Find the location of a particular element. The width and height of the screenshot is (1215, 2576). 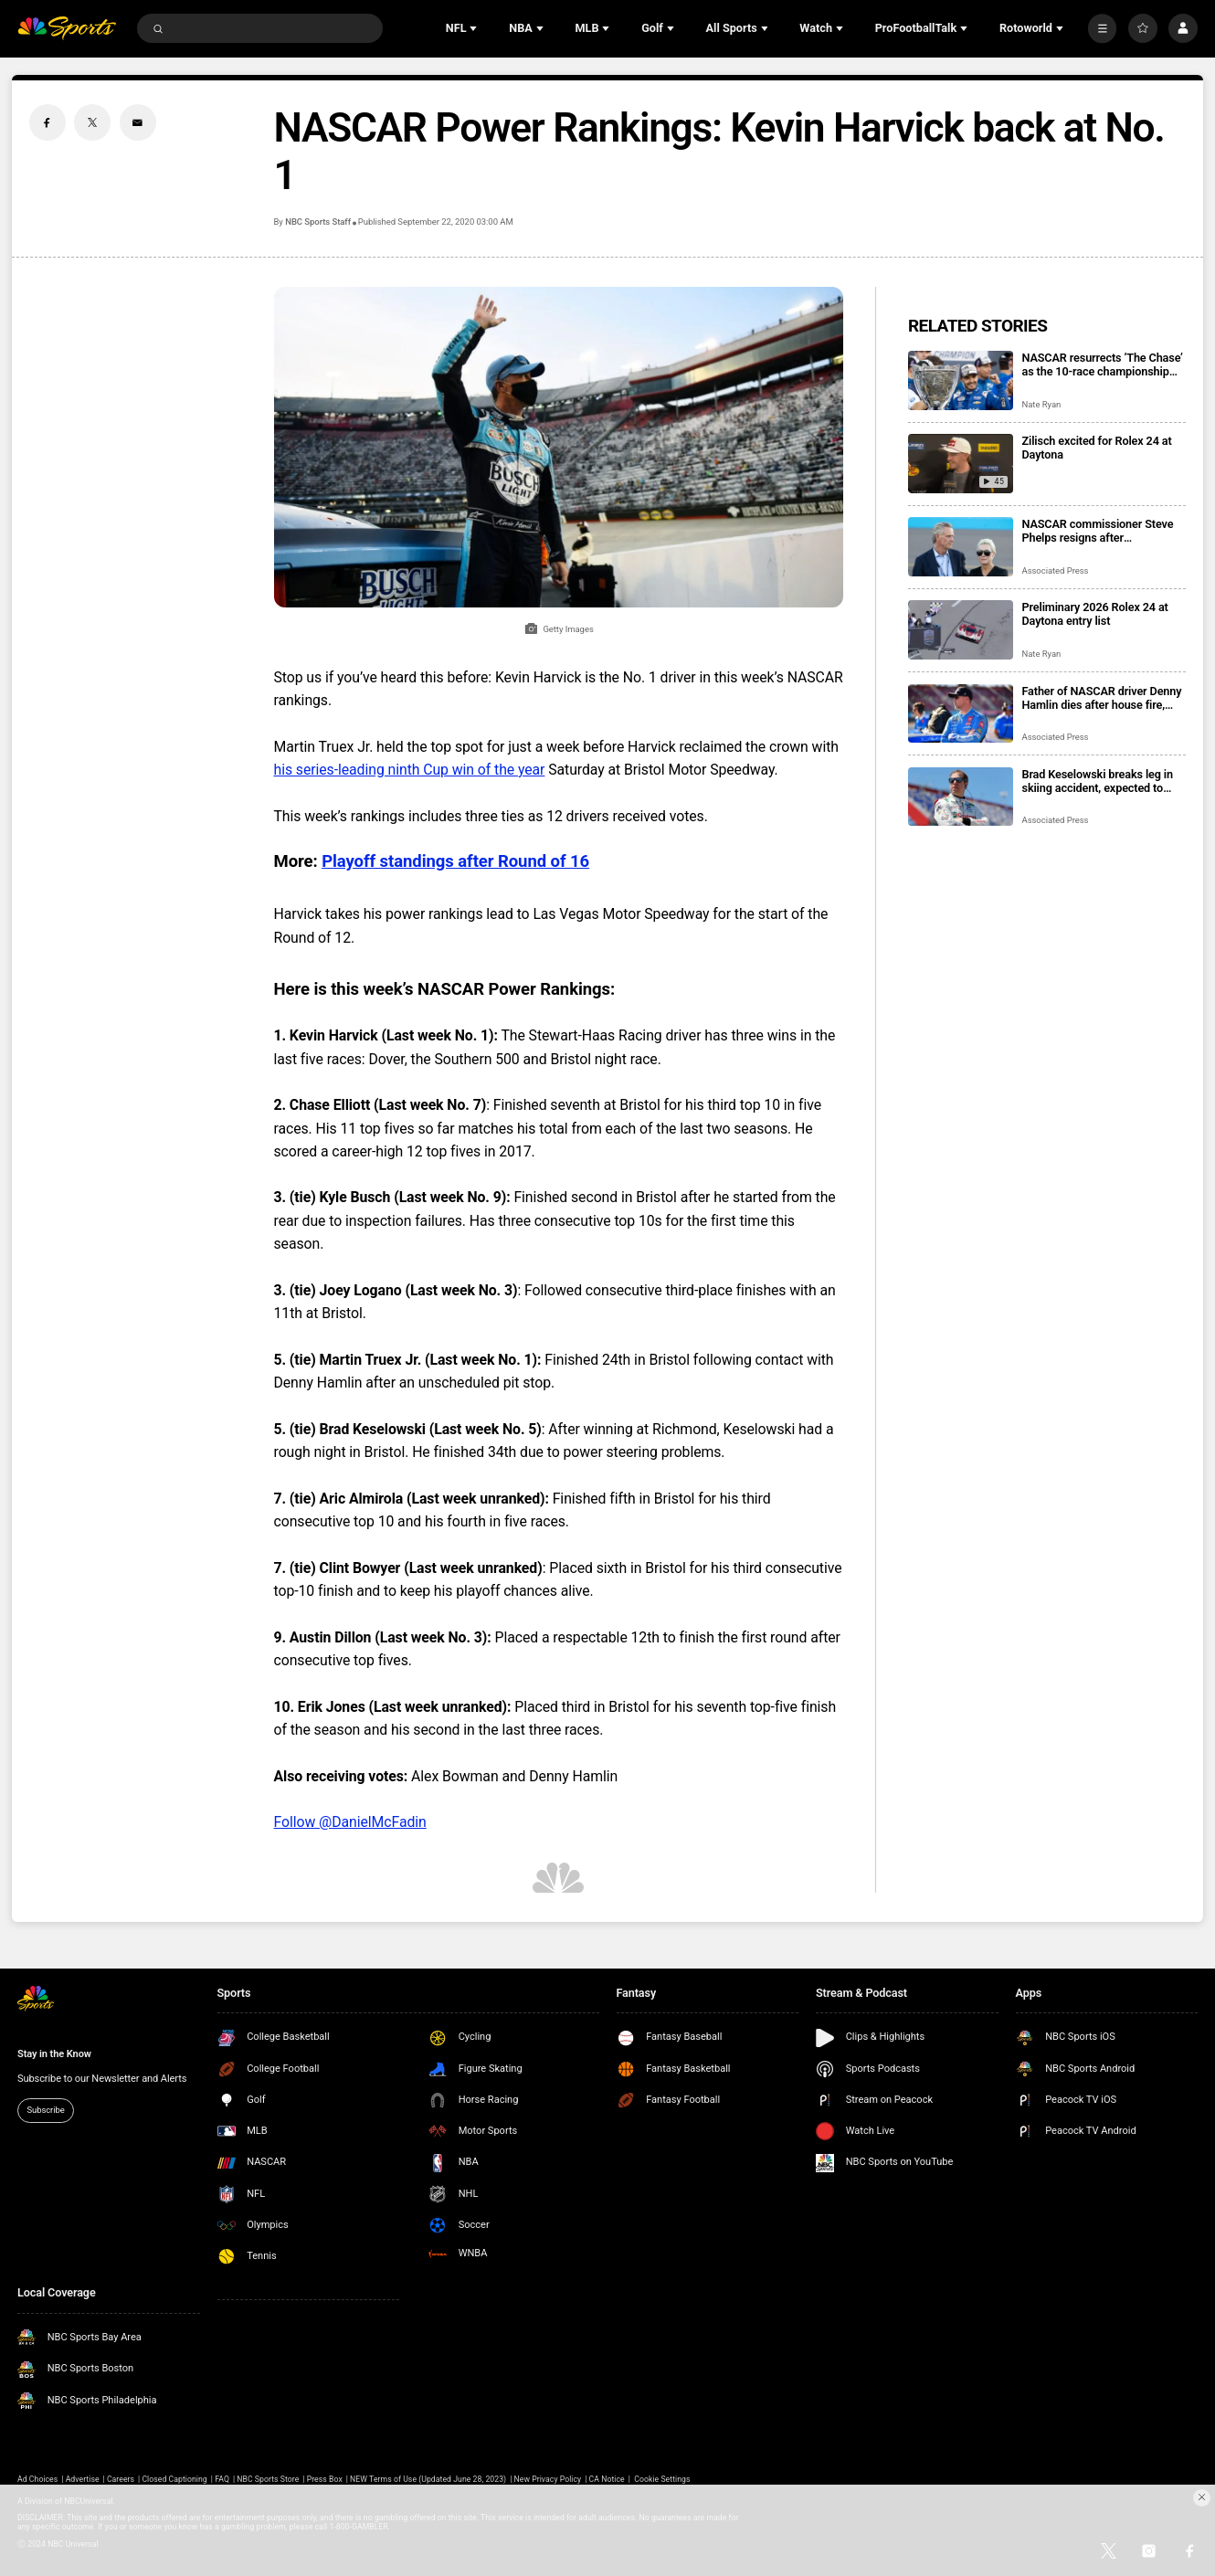

Nate Ryan is located at coordinates (1042, 404).